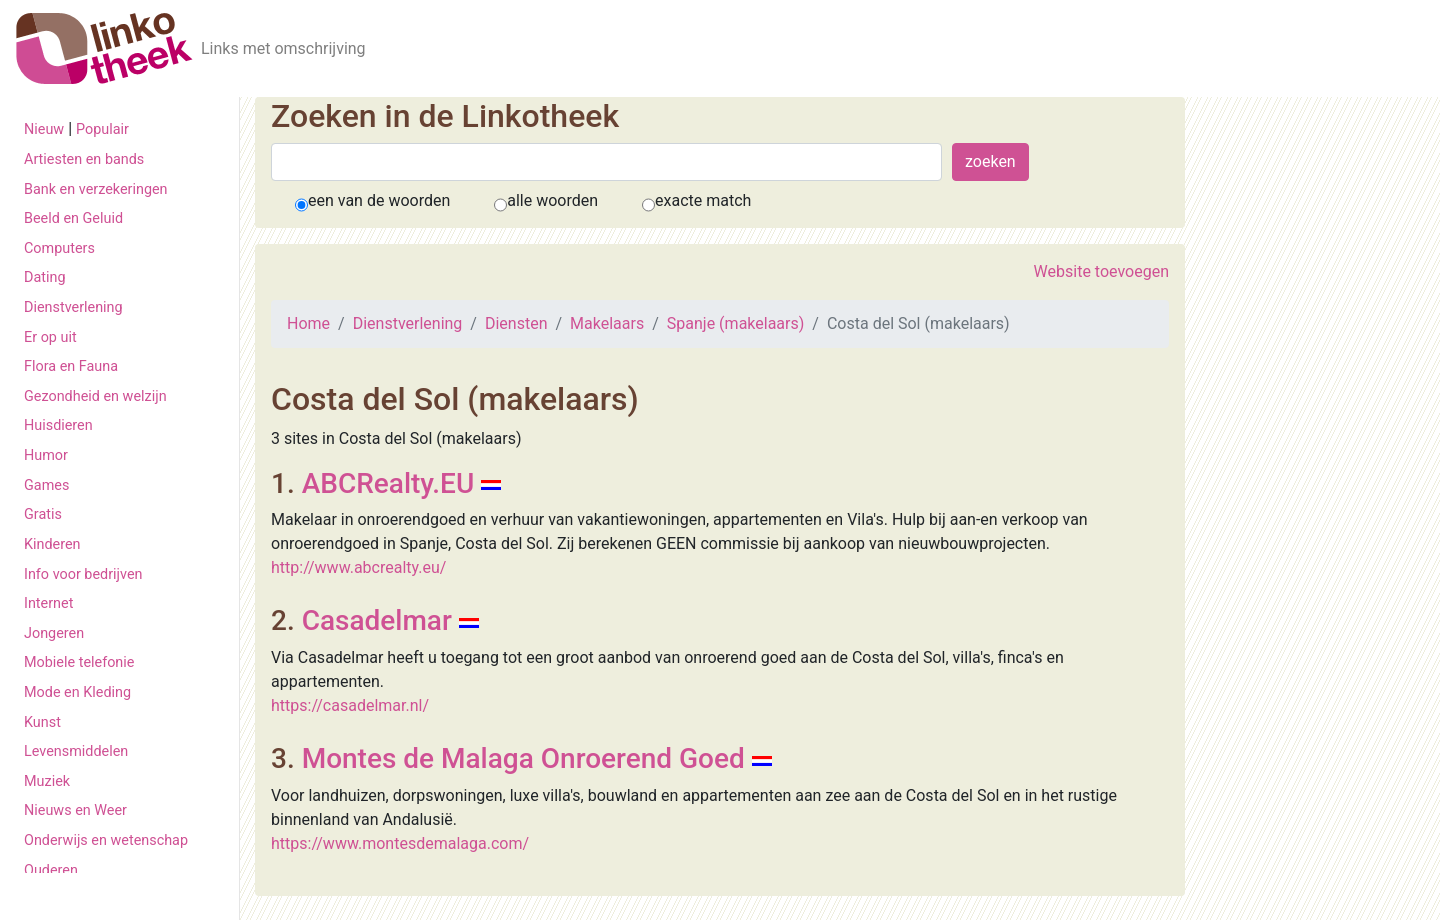  Describe the element at coordinates (54, 633) in the screenshot. I see `Jongeren` at that location.